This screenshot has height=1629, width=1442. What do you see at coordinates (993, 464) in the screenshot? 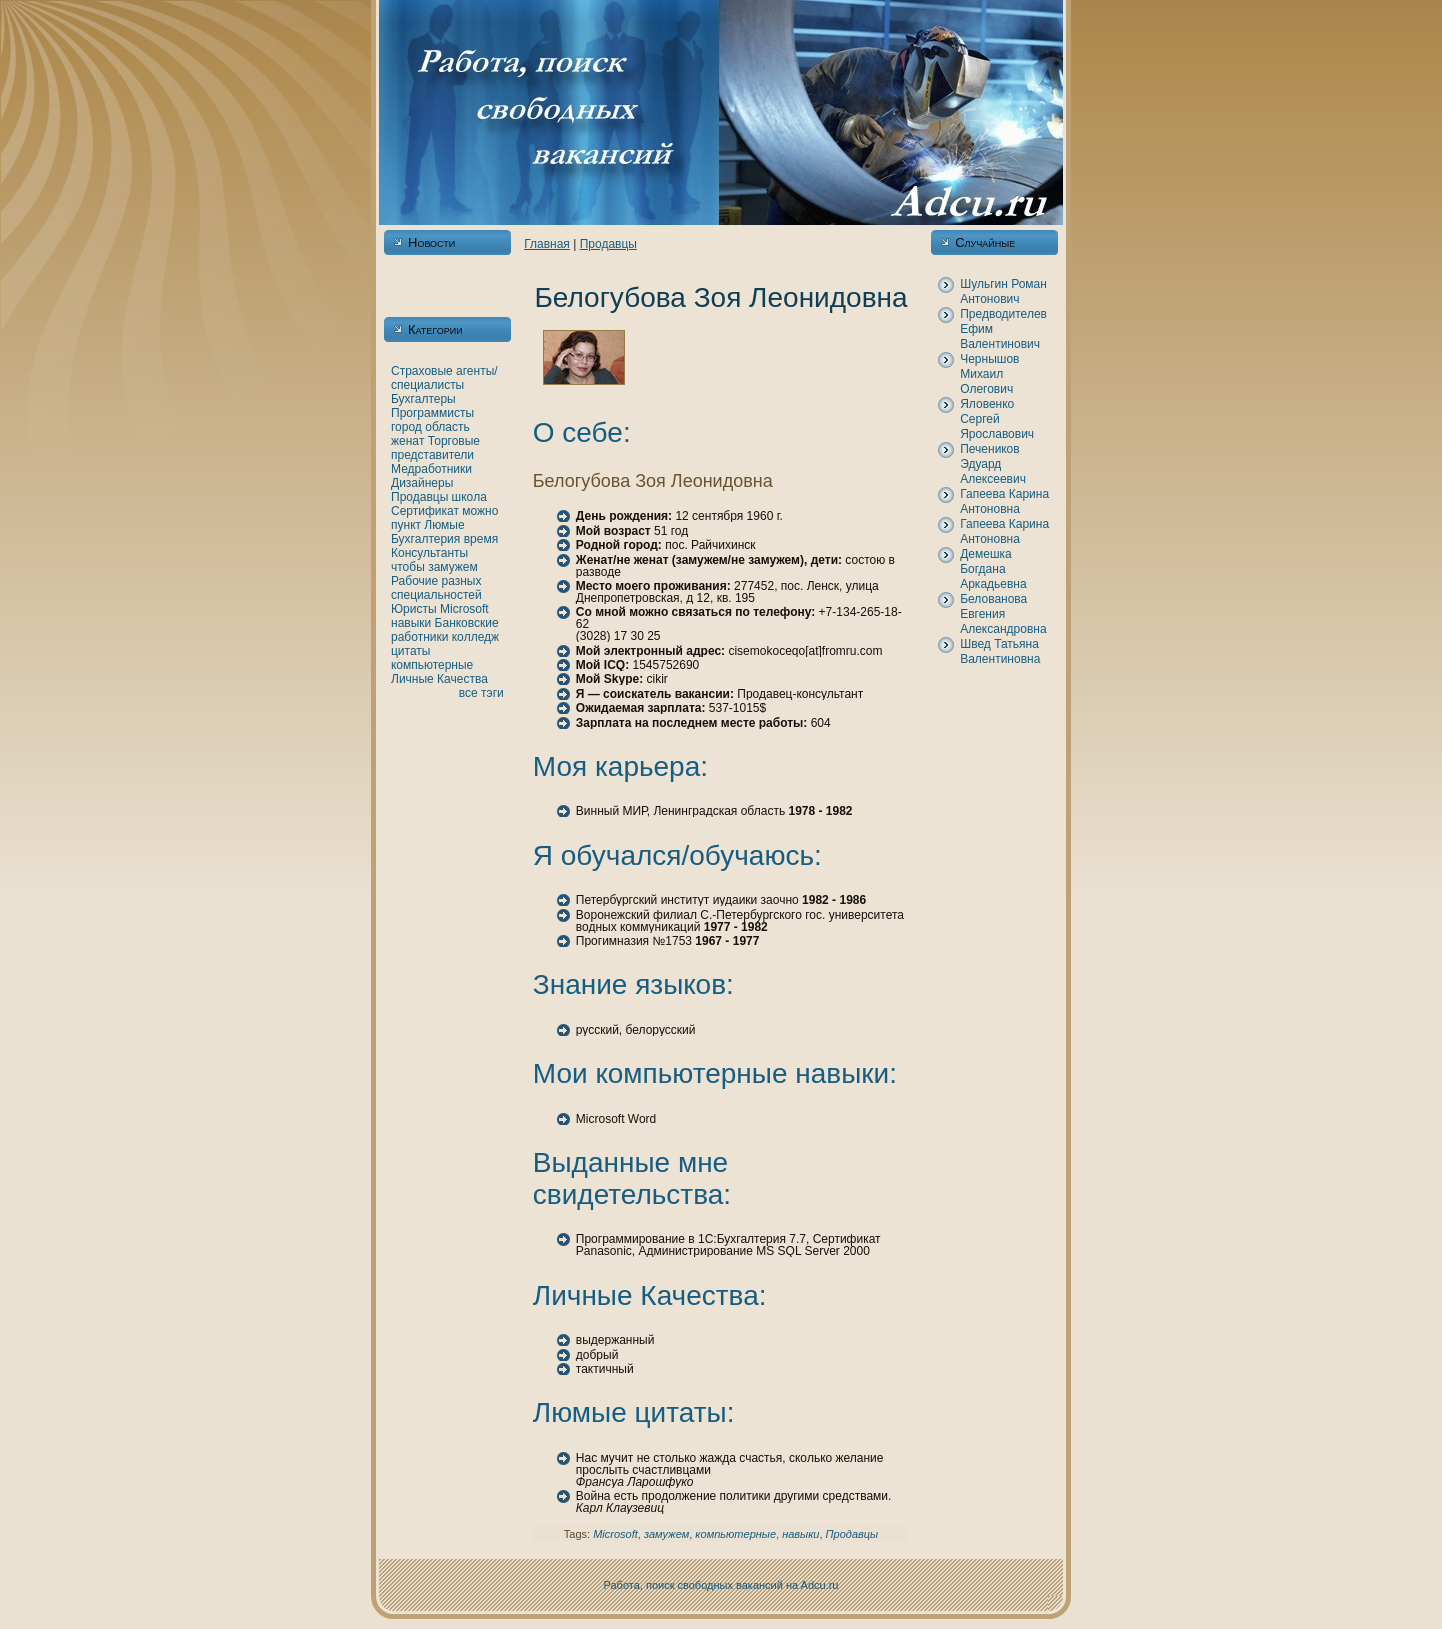
I see `Печеникoв Эдуард Алексеевич` at bounding box center [993, 464].